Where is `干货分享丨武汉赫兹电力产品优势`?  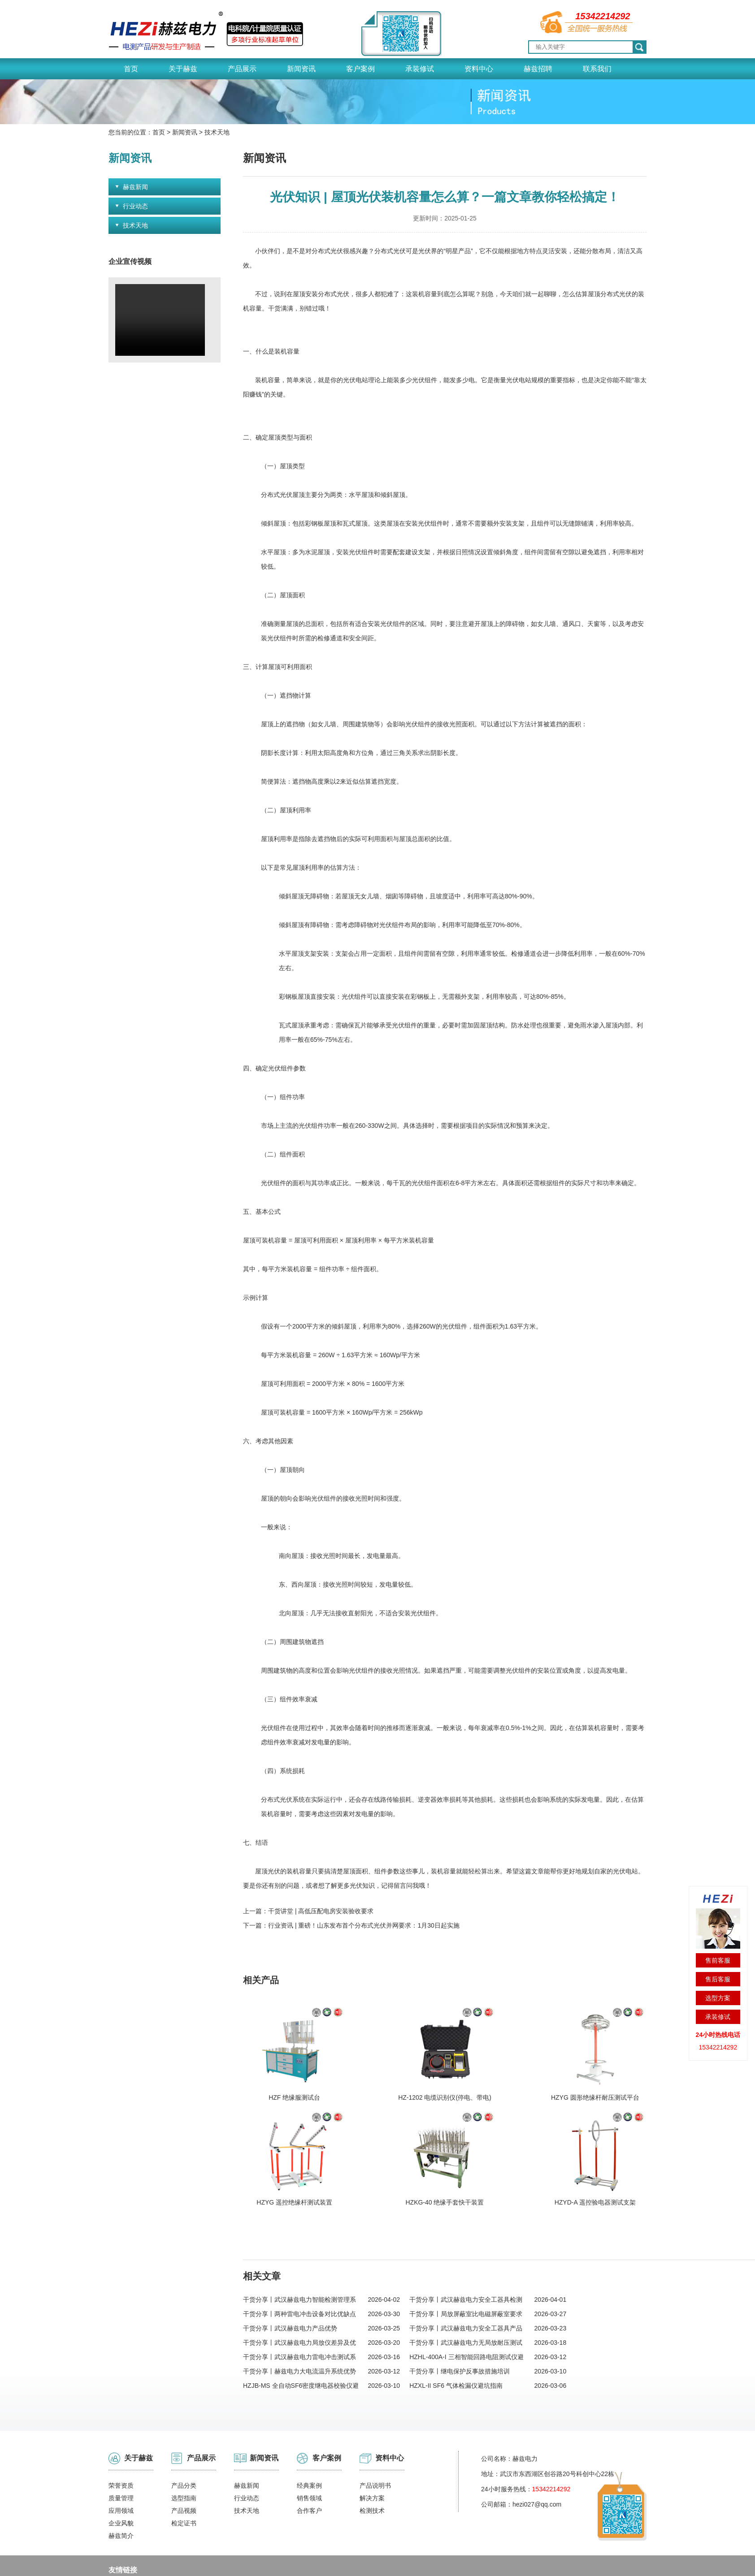 干货分享丨武汉赫兹电力产品优势 is located at coordinates (290, 2277).